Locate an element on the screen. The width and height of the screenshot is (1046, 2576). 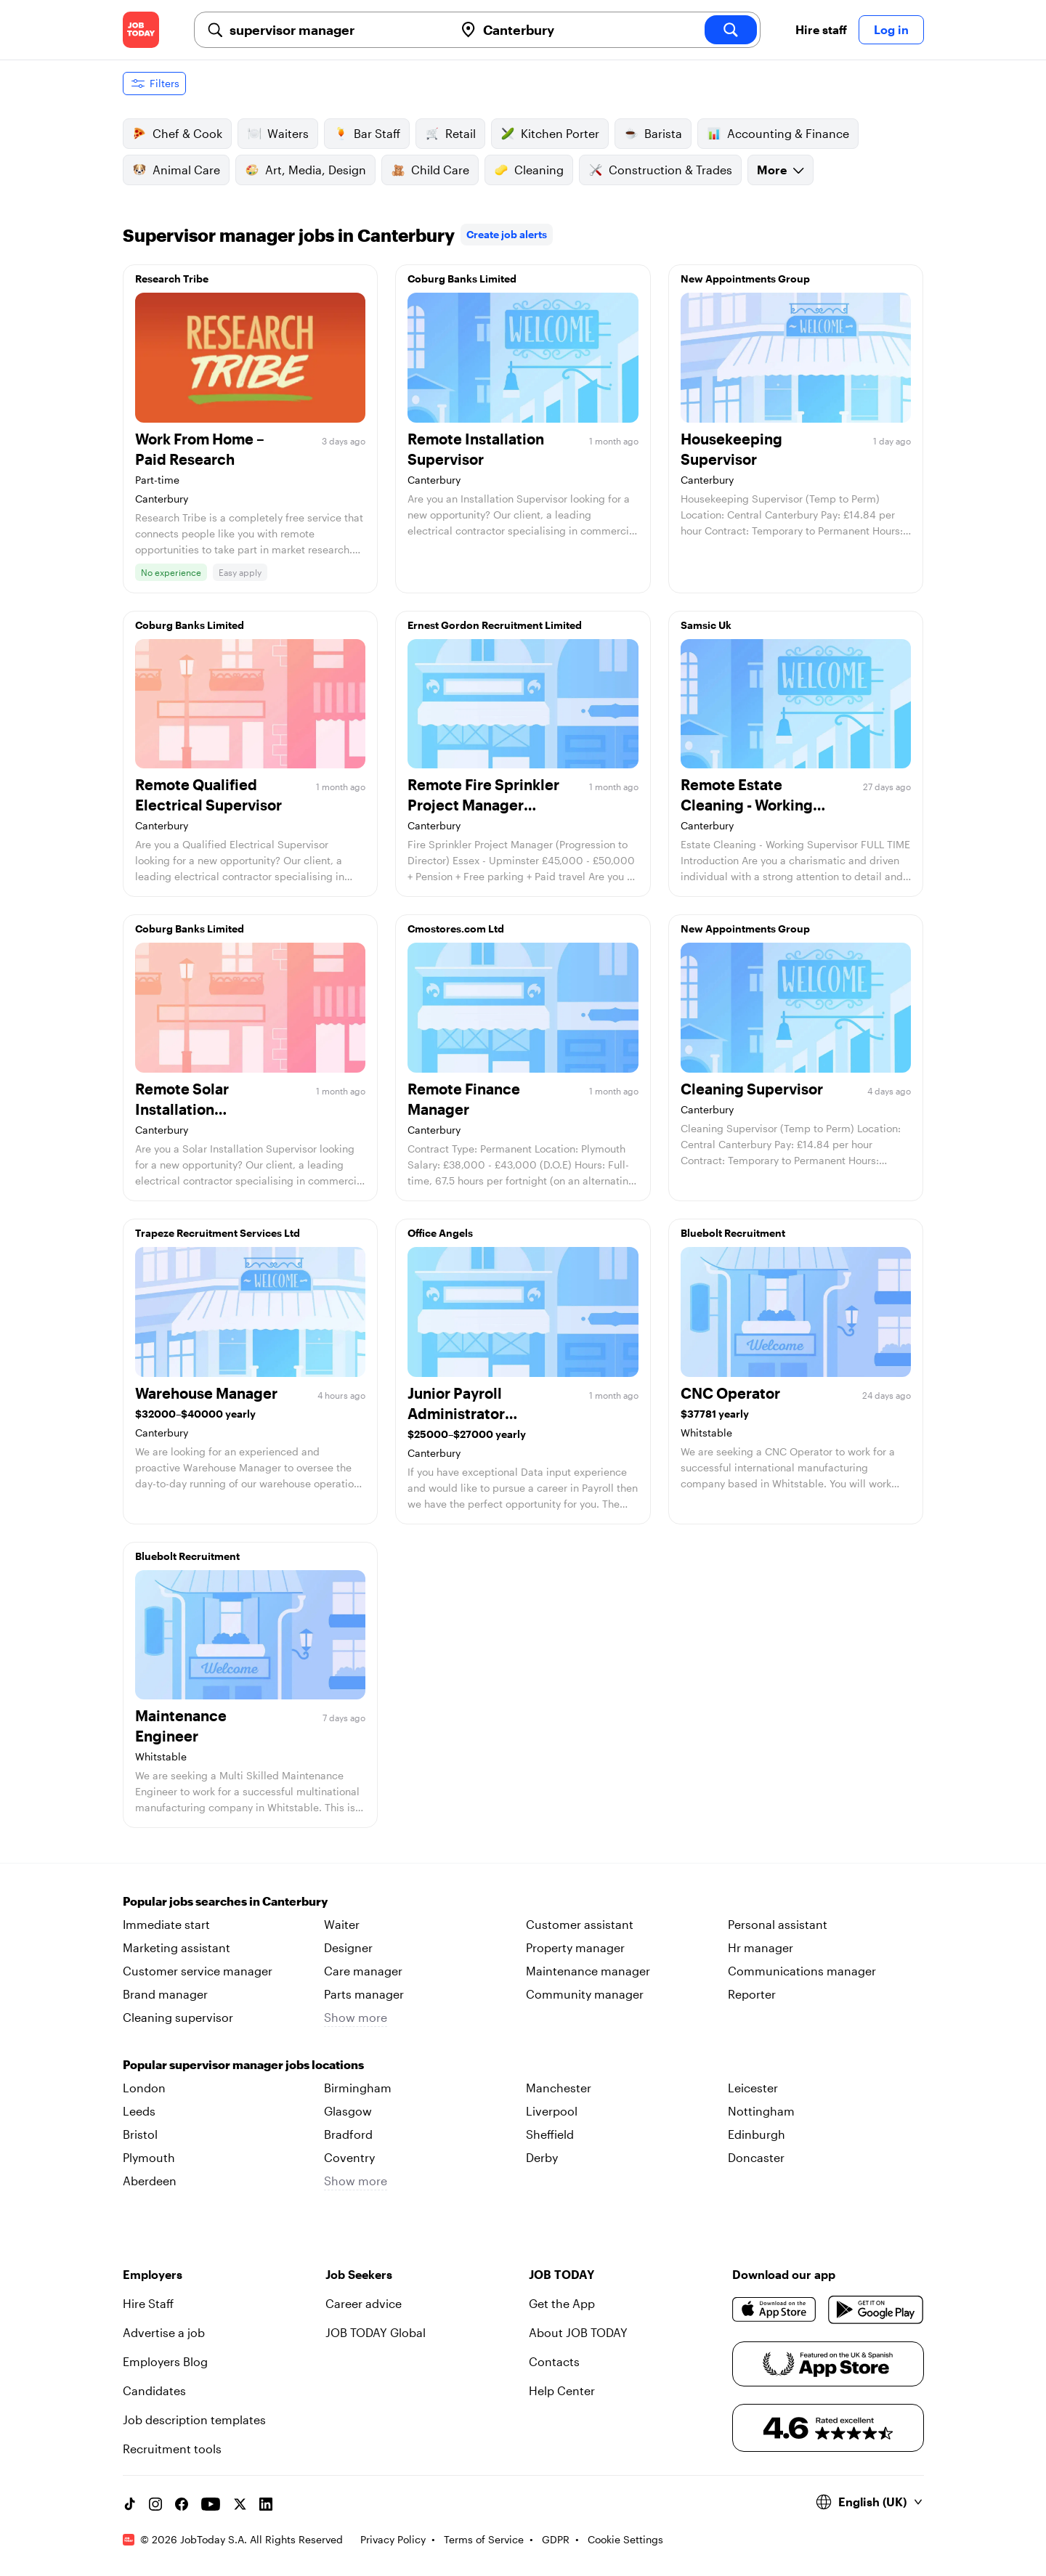
Cleaning supervisor is located at coordinates (178, 2017).